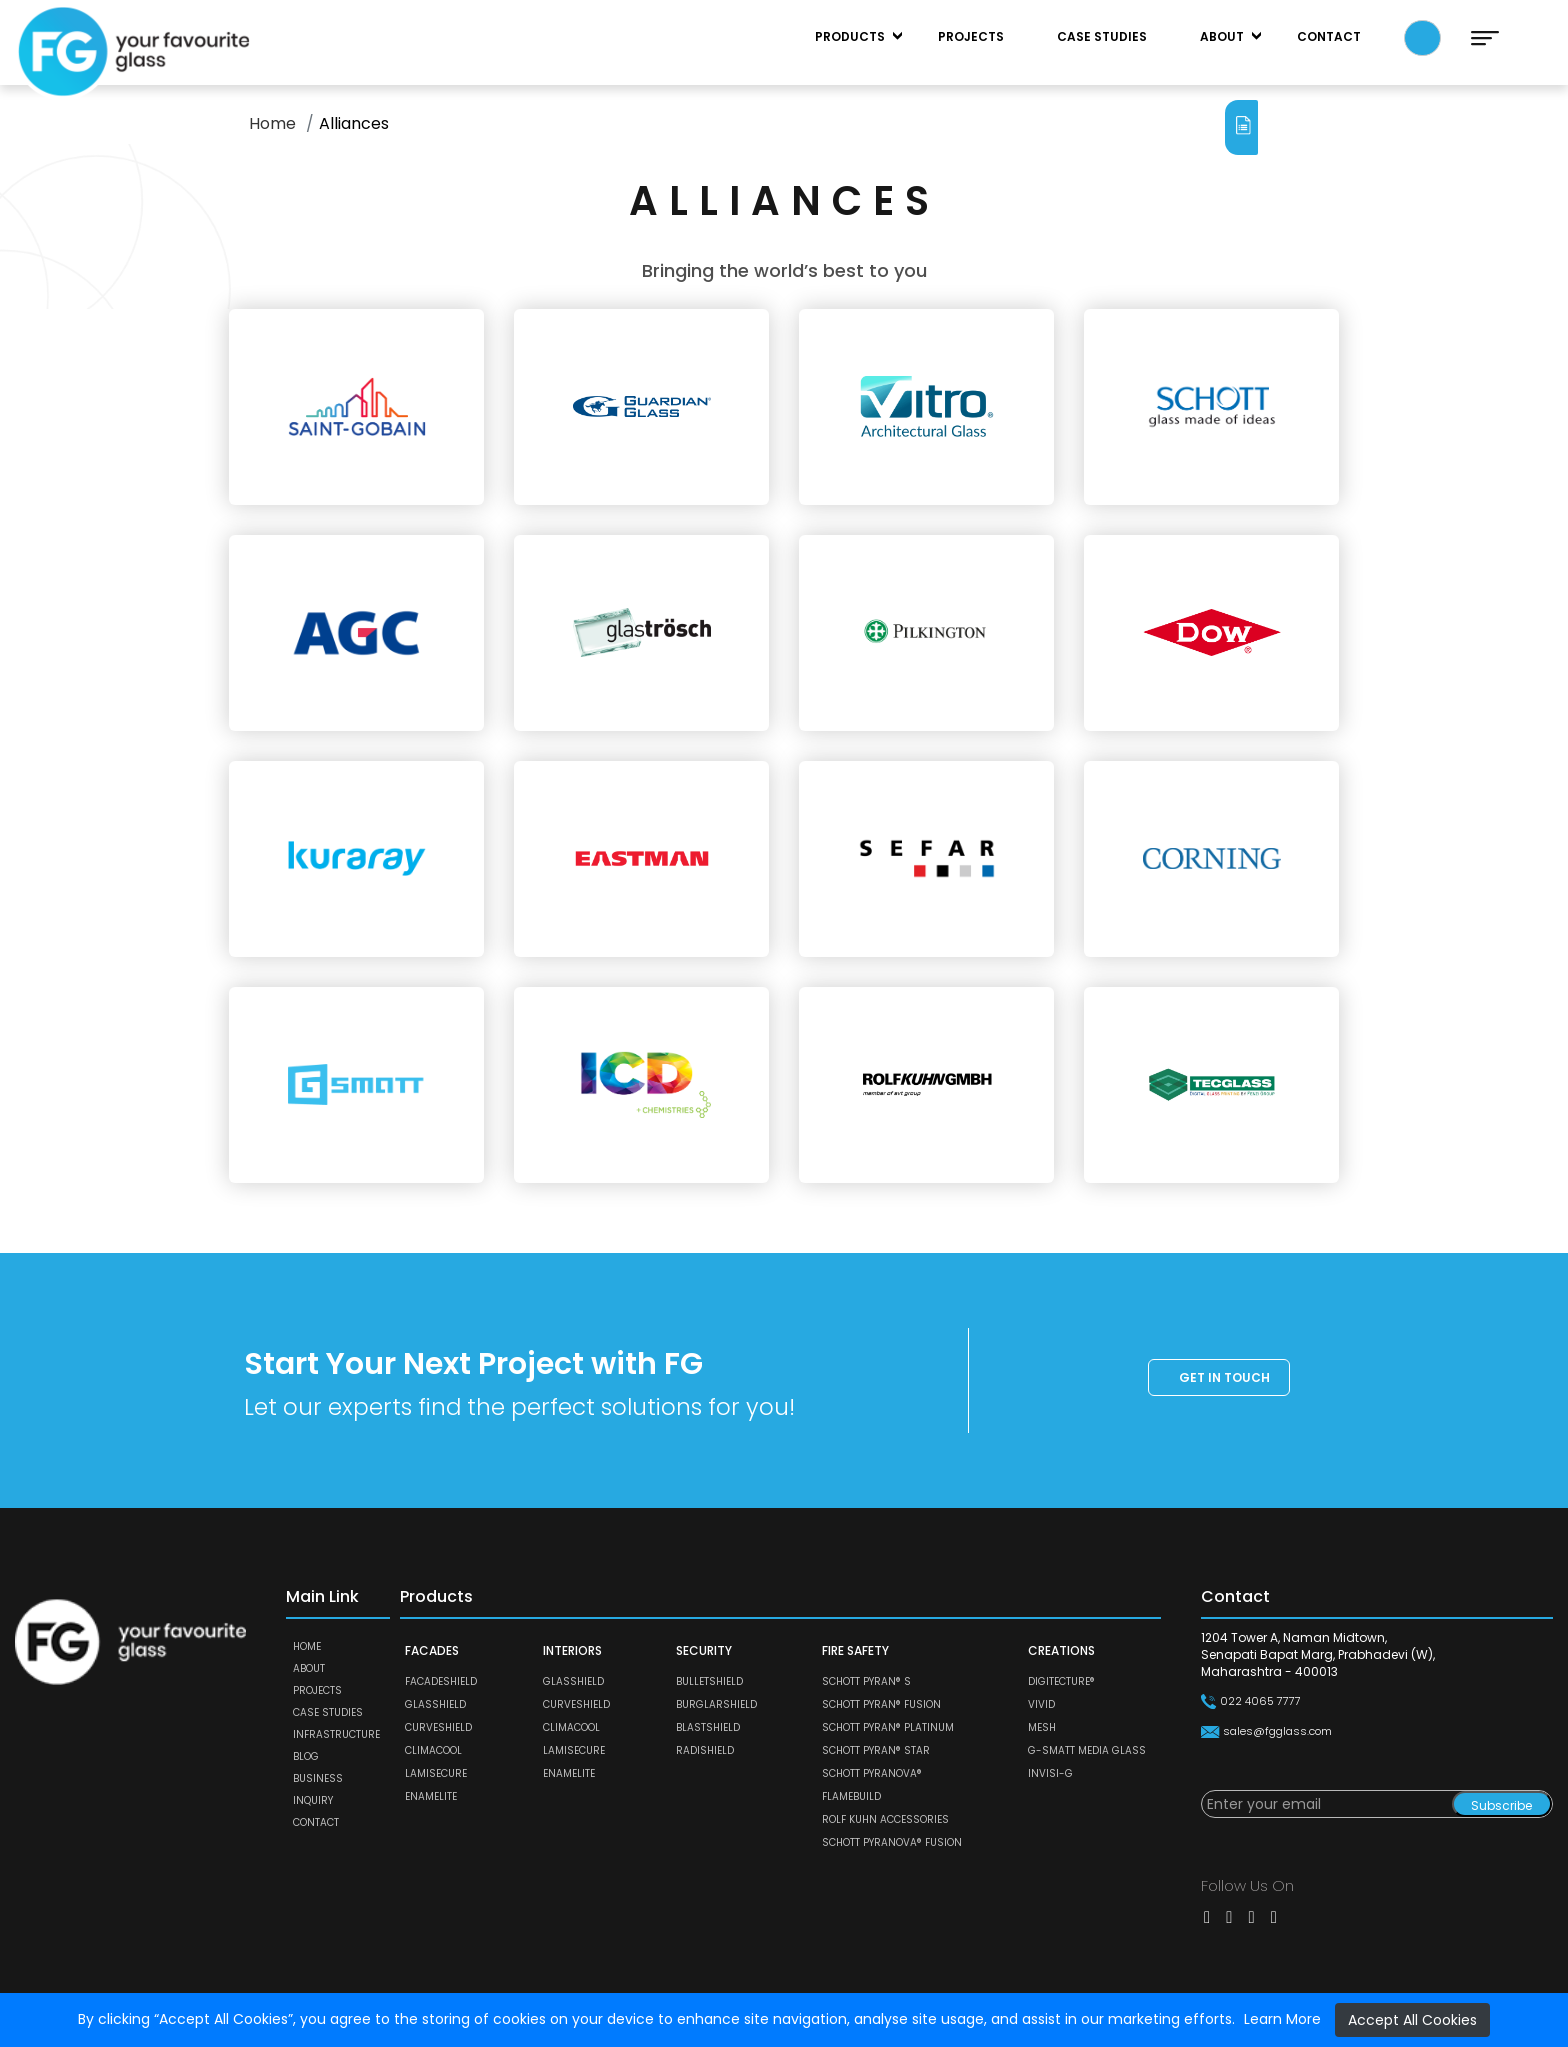 This screenshot has width=1568, height=2047. I want to click on LAMISECURE, so click(436, 1773).